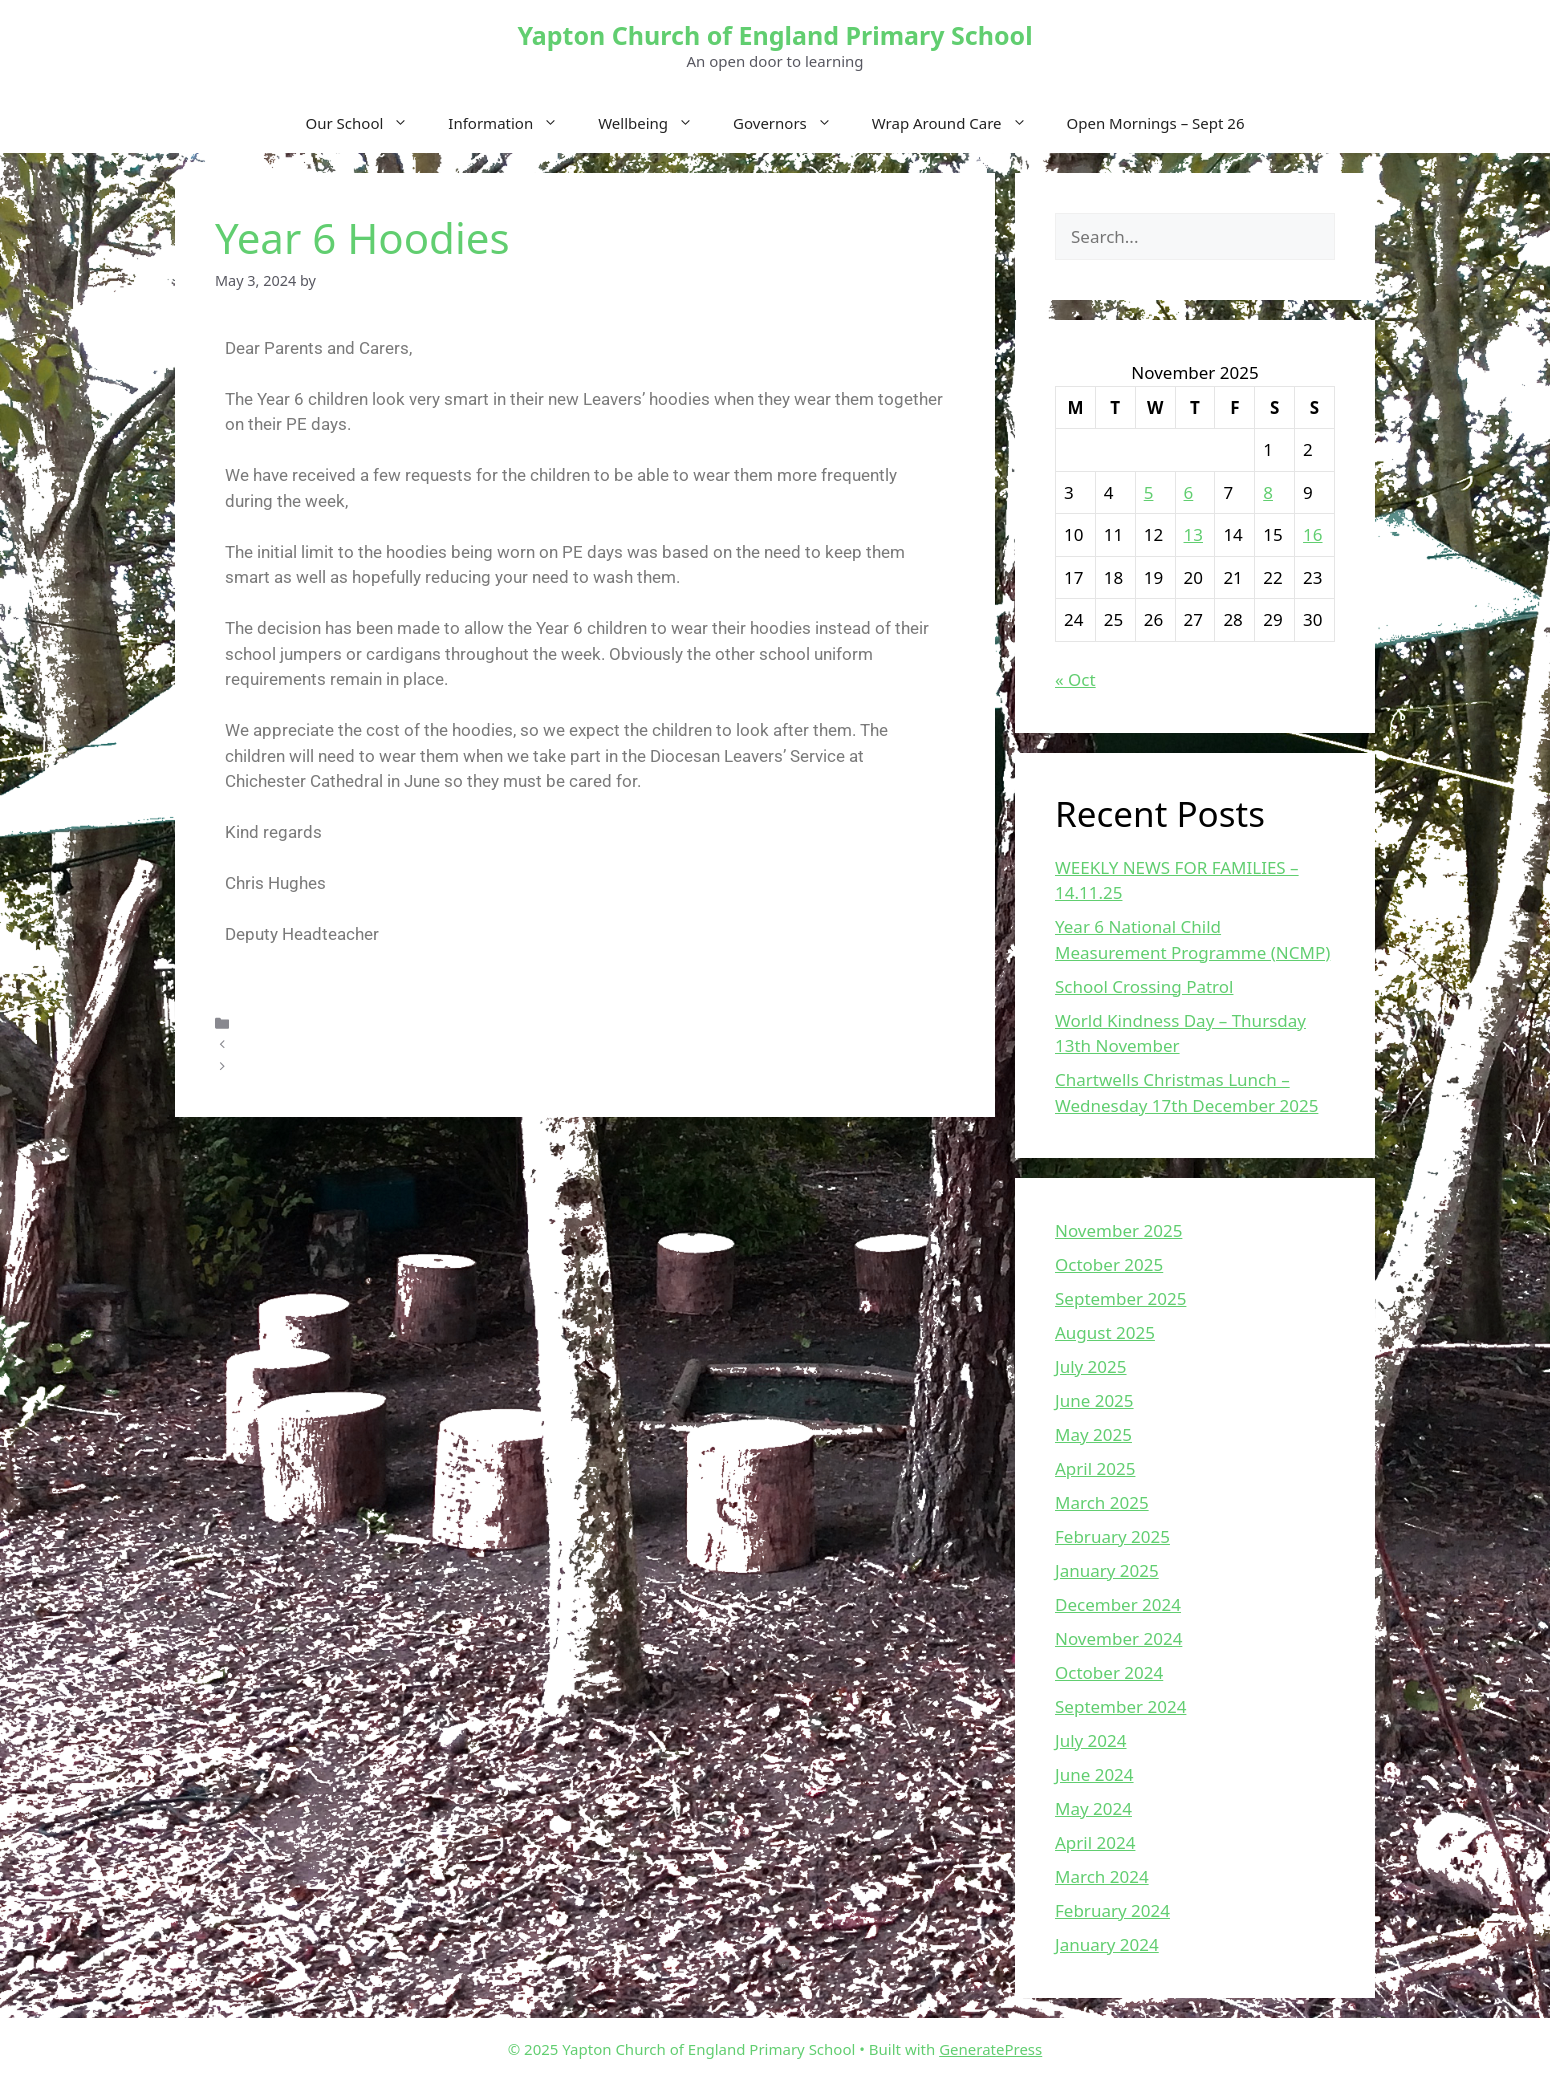  What do you see at coordinates (1118, 1230) in the screenshot?
I see `November 2025` at bounding box center [1118, 1230].